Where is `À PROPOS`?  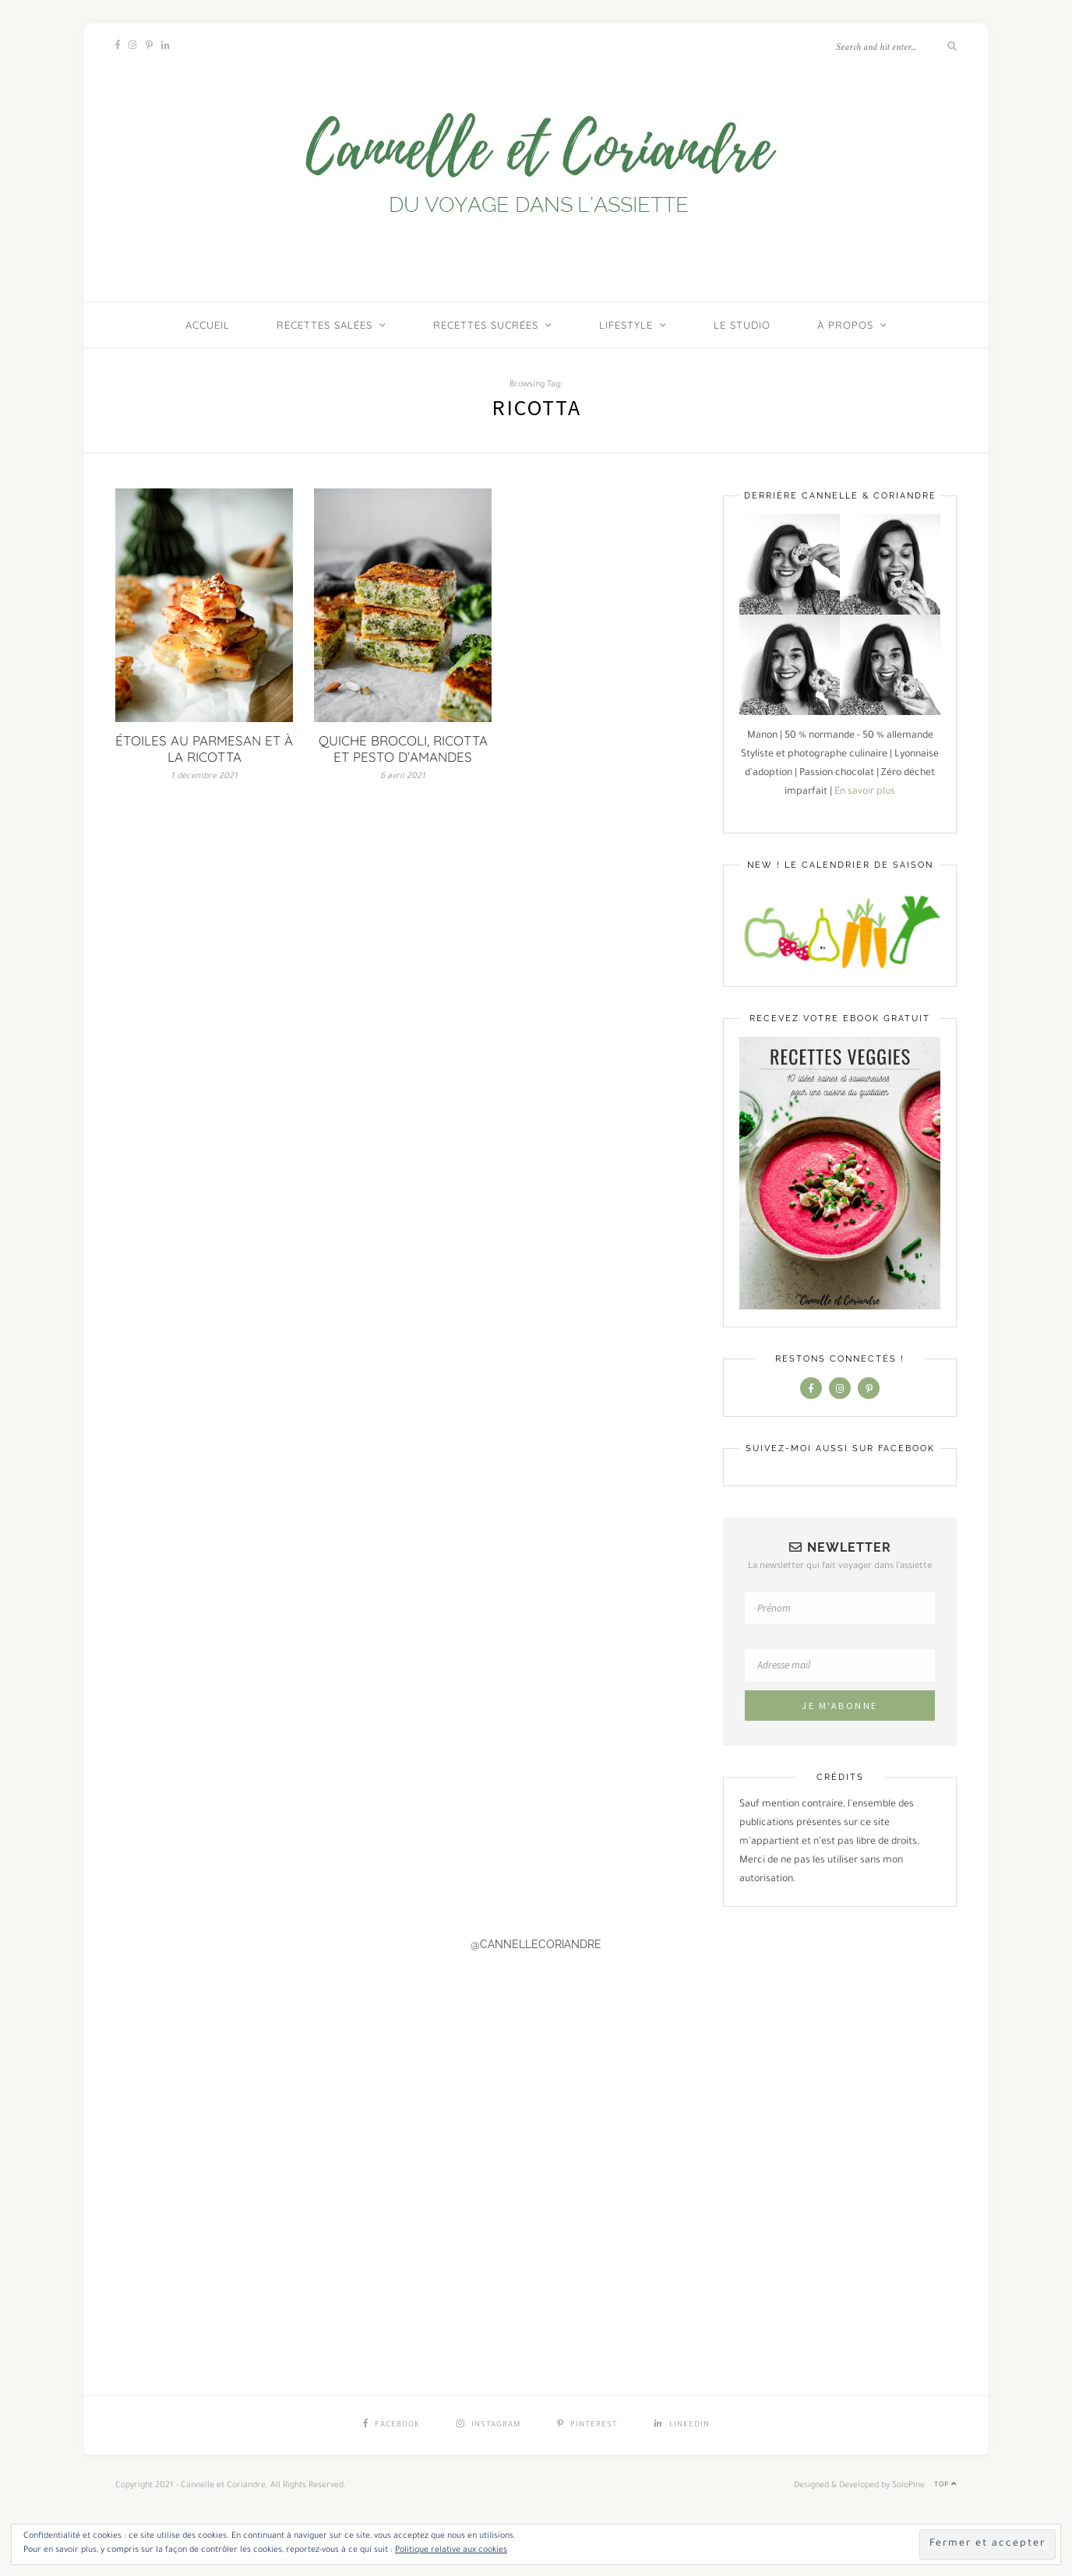 À PROPOS is located at coordinates (845, 325).